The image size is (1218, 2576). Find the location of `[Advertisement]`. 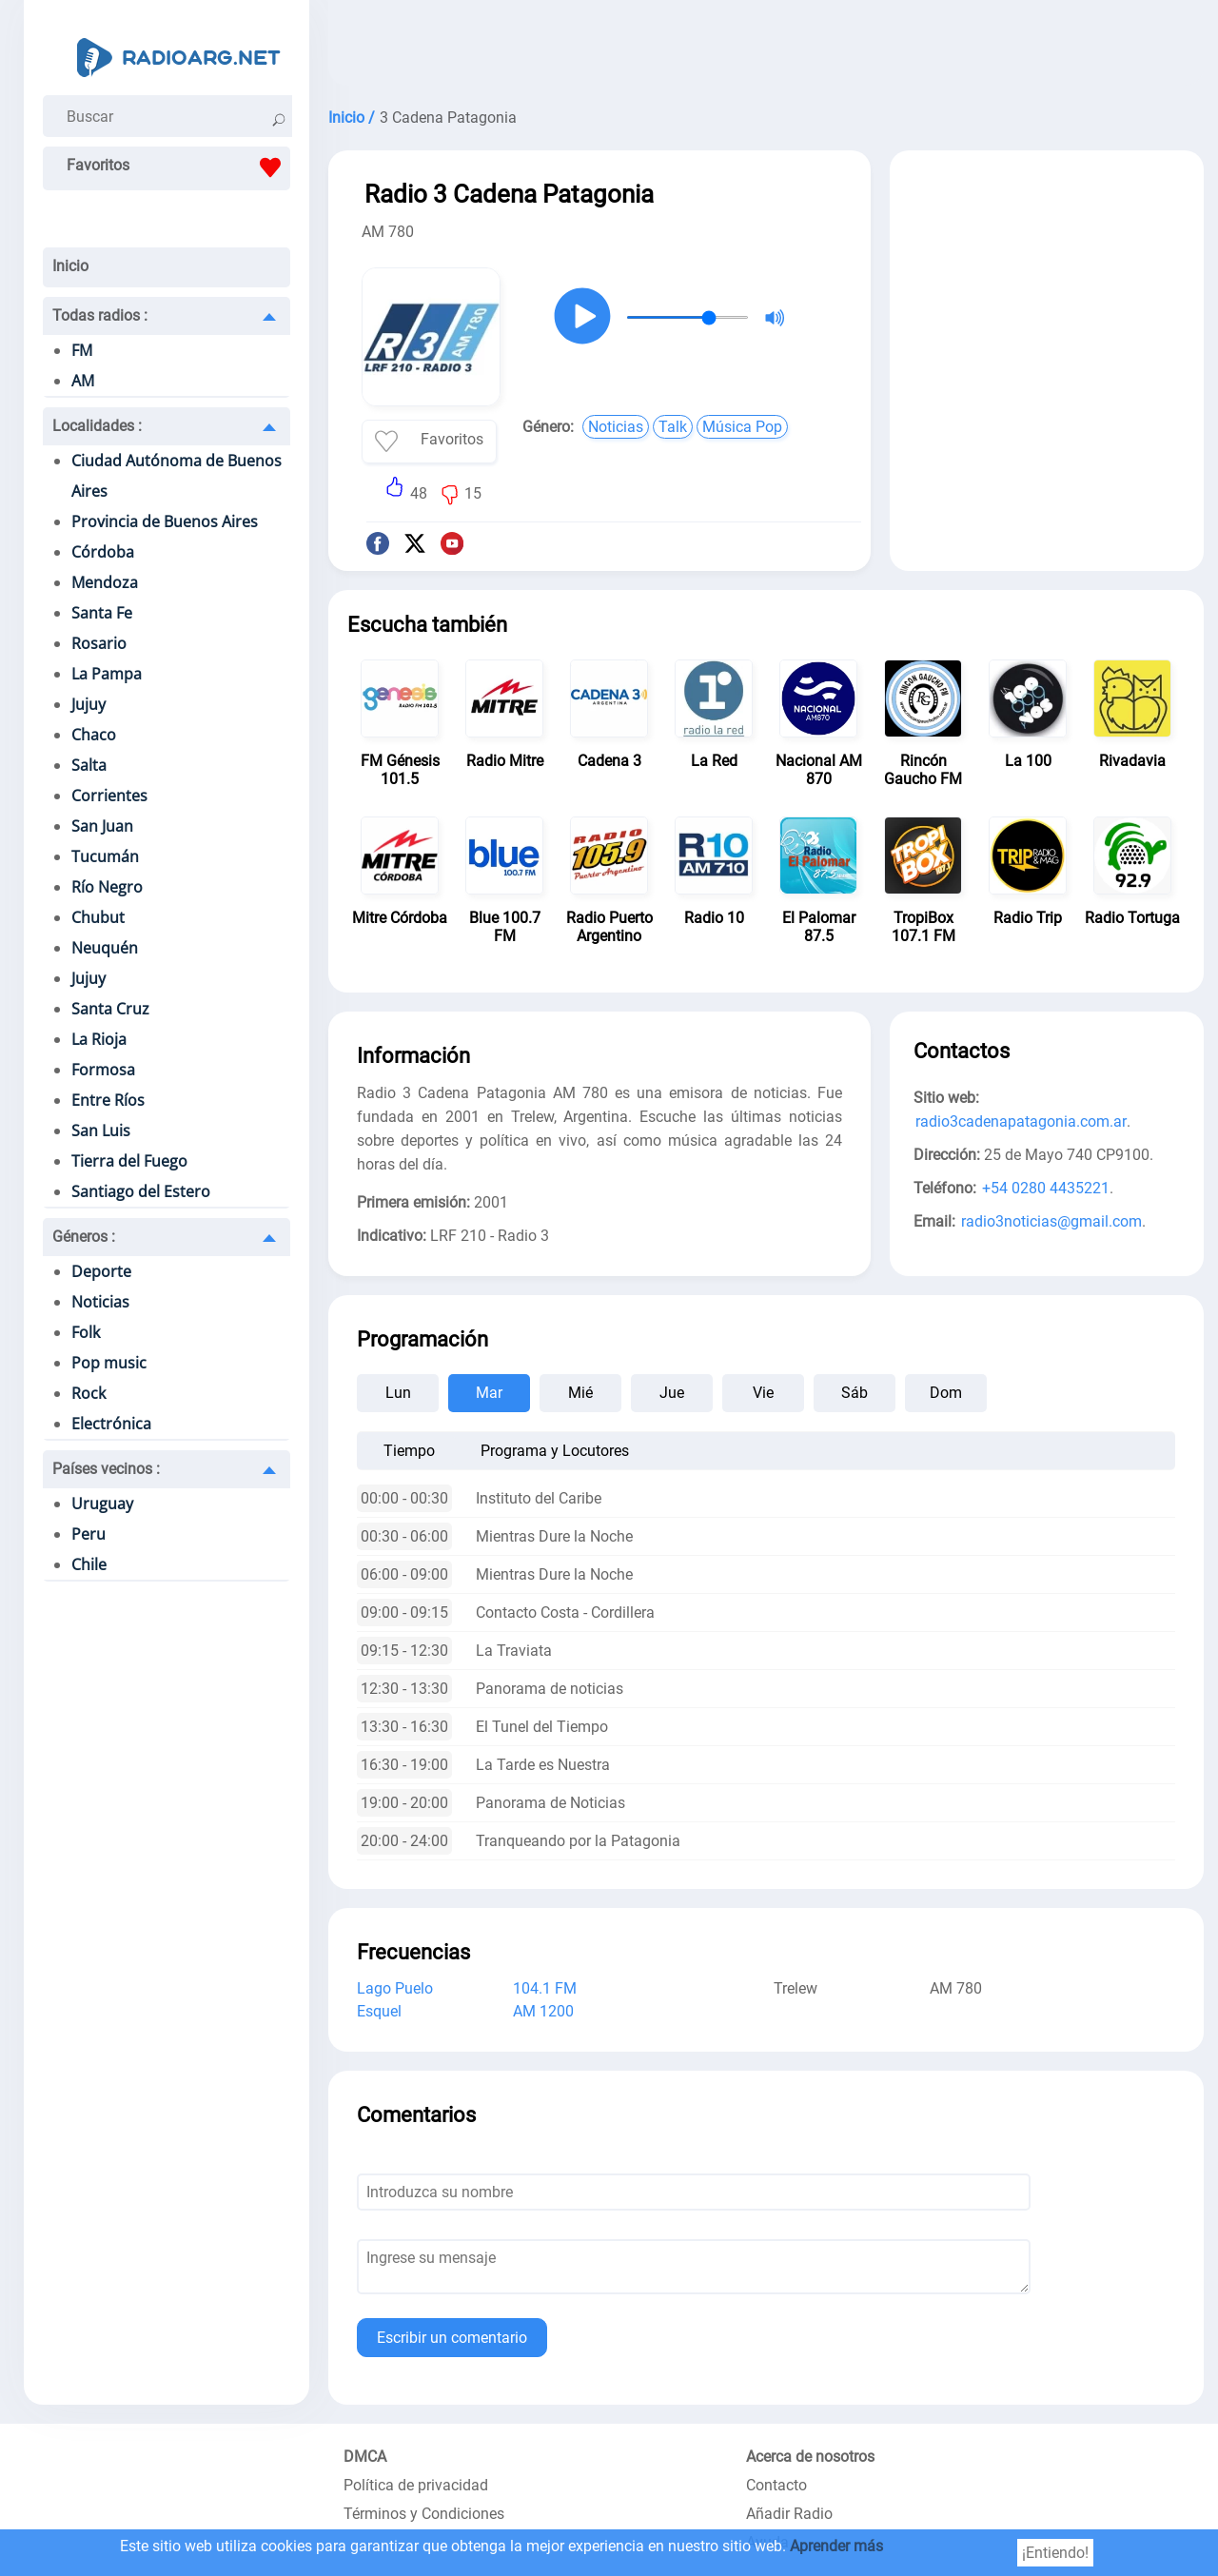

[Advertisement] is located at coordinates (766, 47).